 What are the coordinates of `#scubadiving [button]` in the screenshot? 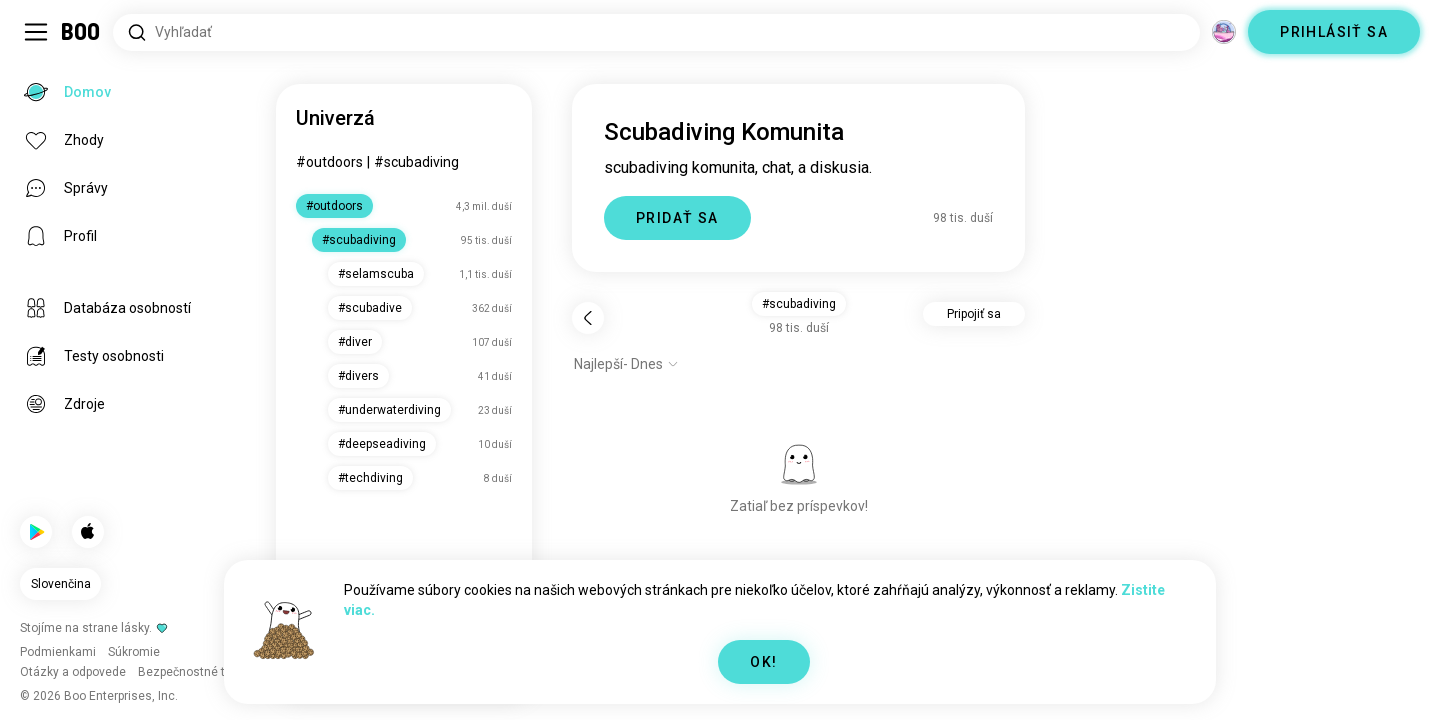 It's located at (799, 304).